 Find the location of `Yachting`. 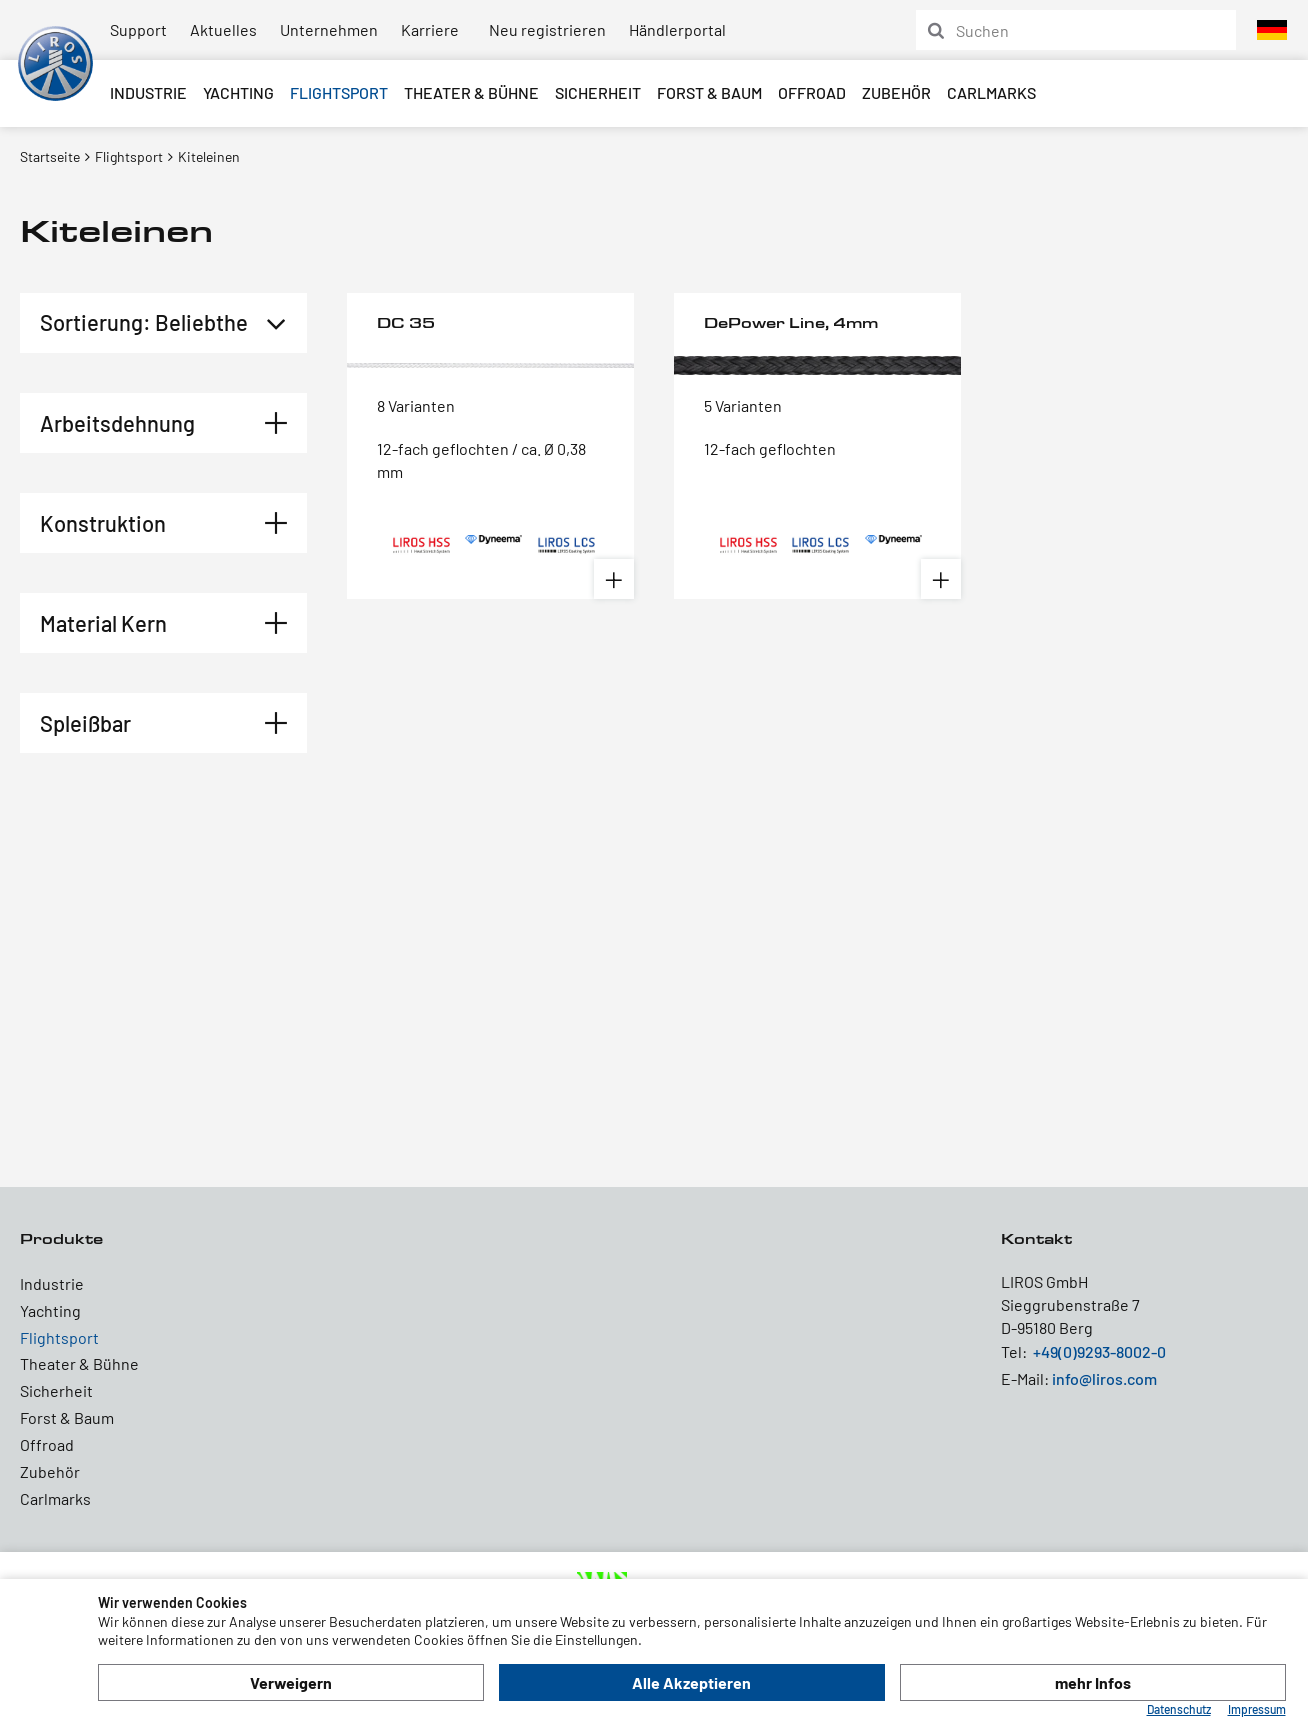

Yachting is located at coordinates (238, 92).